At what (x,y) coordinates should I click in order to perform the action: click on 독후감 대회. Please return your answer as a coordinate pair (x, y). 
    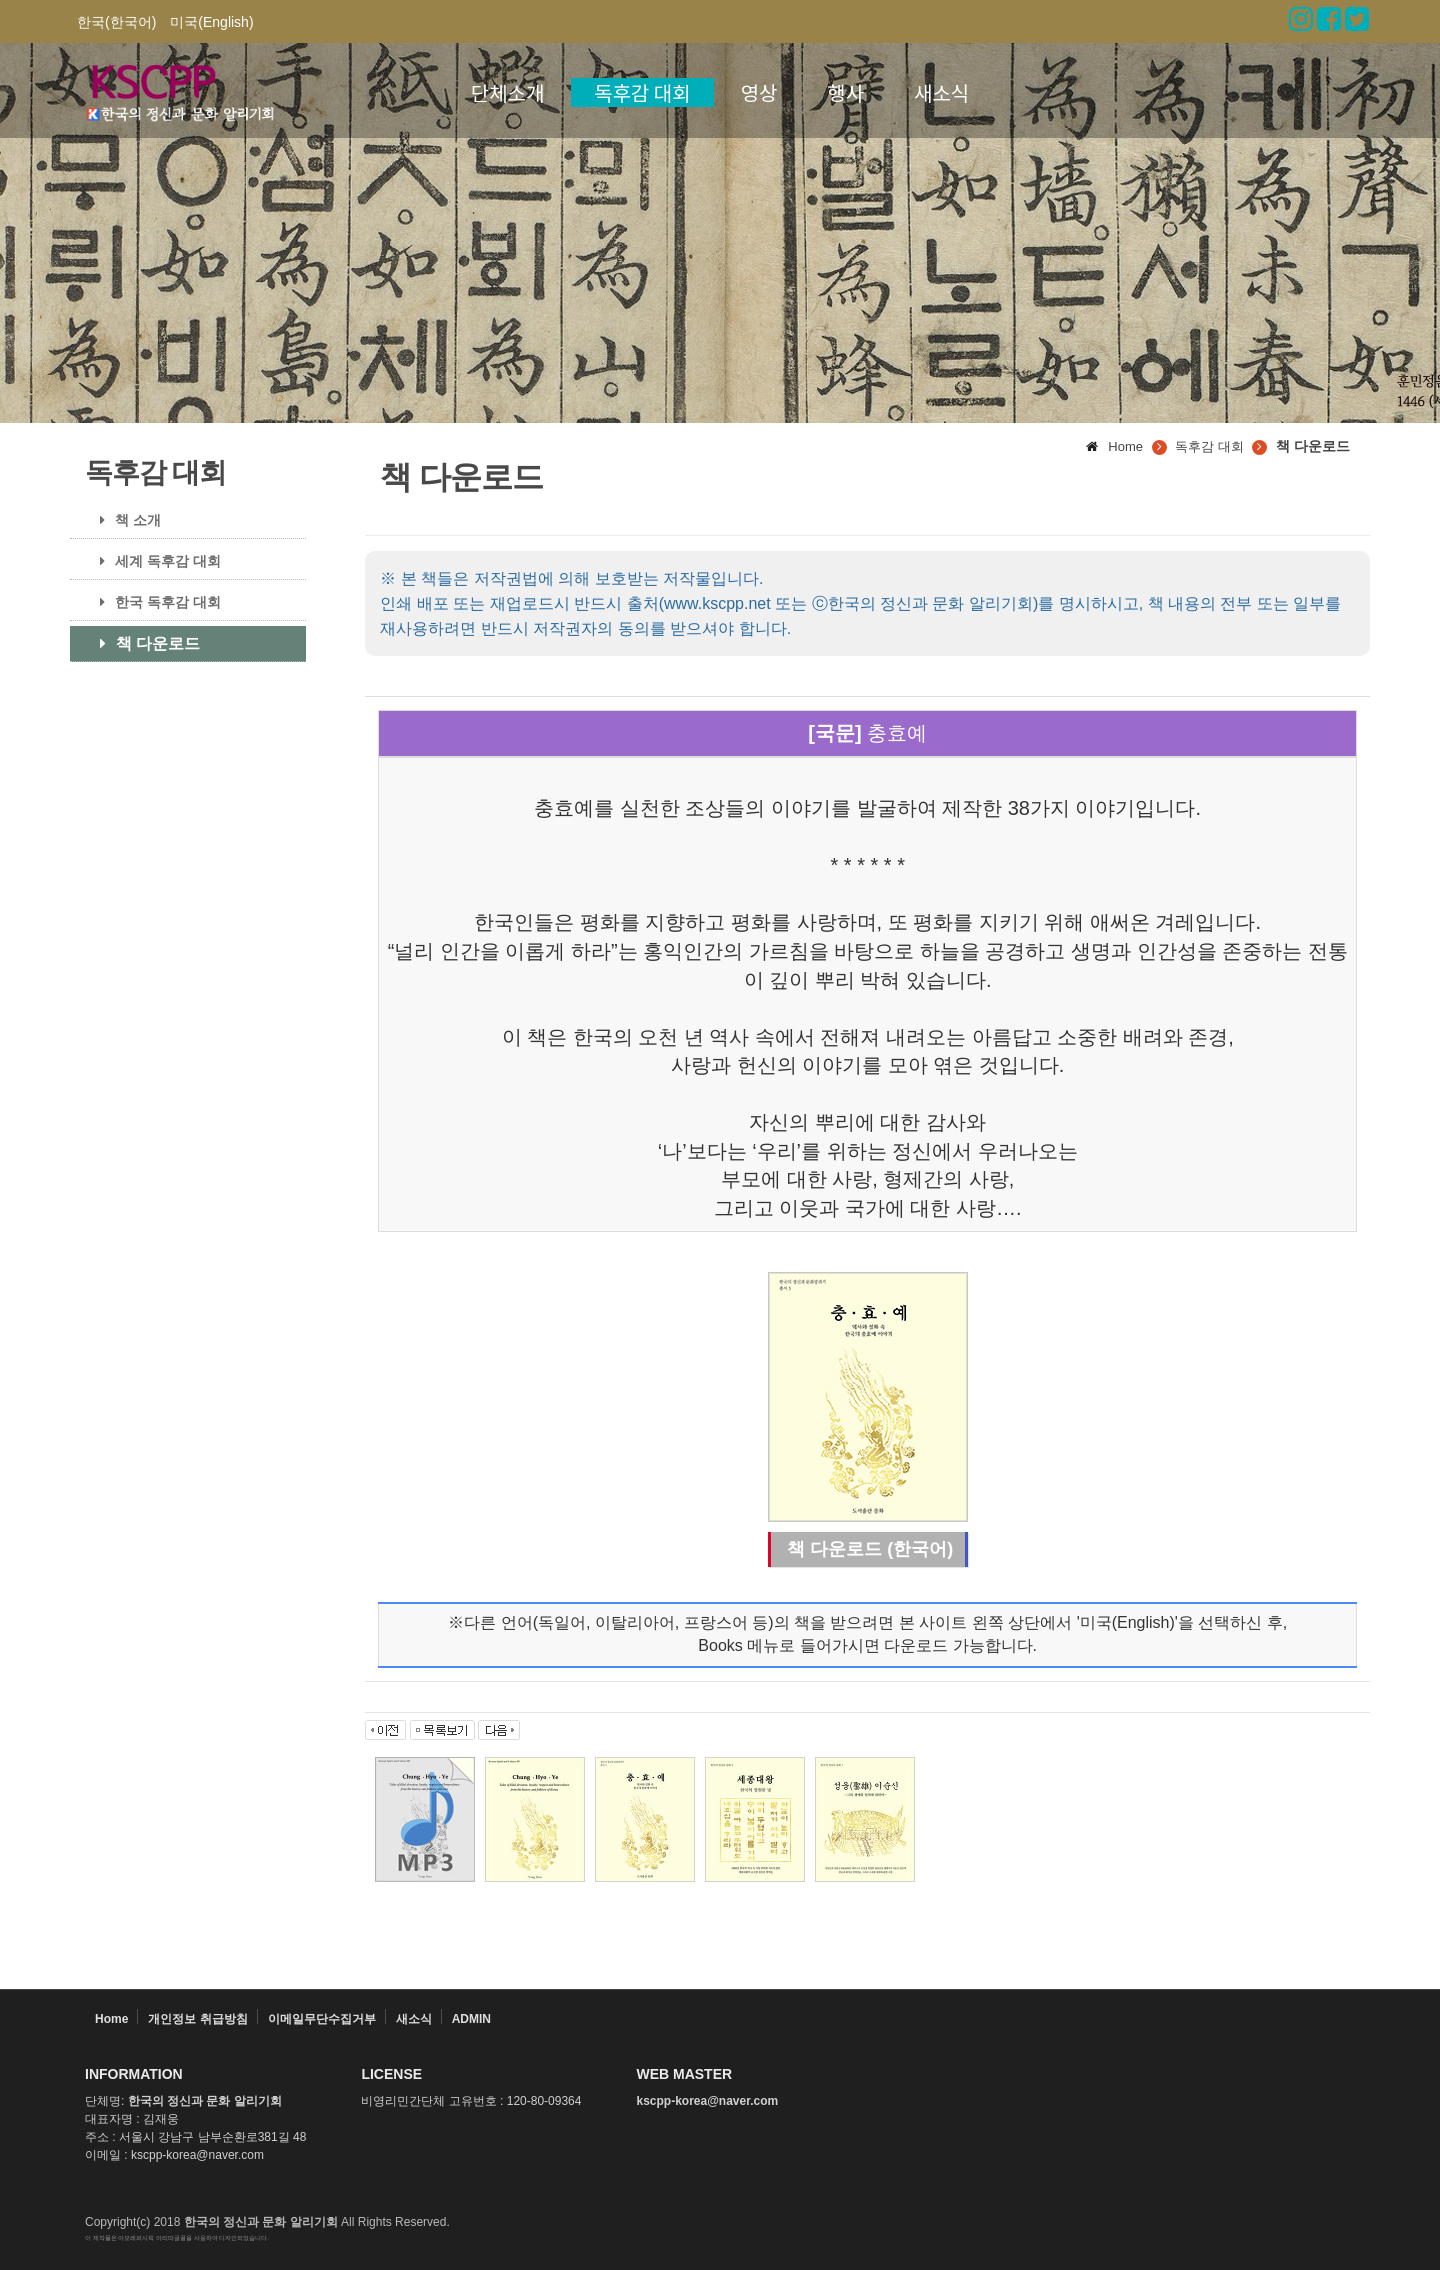
    Looking at the image, I should click on (642, 92).